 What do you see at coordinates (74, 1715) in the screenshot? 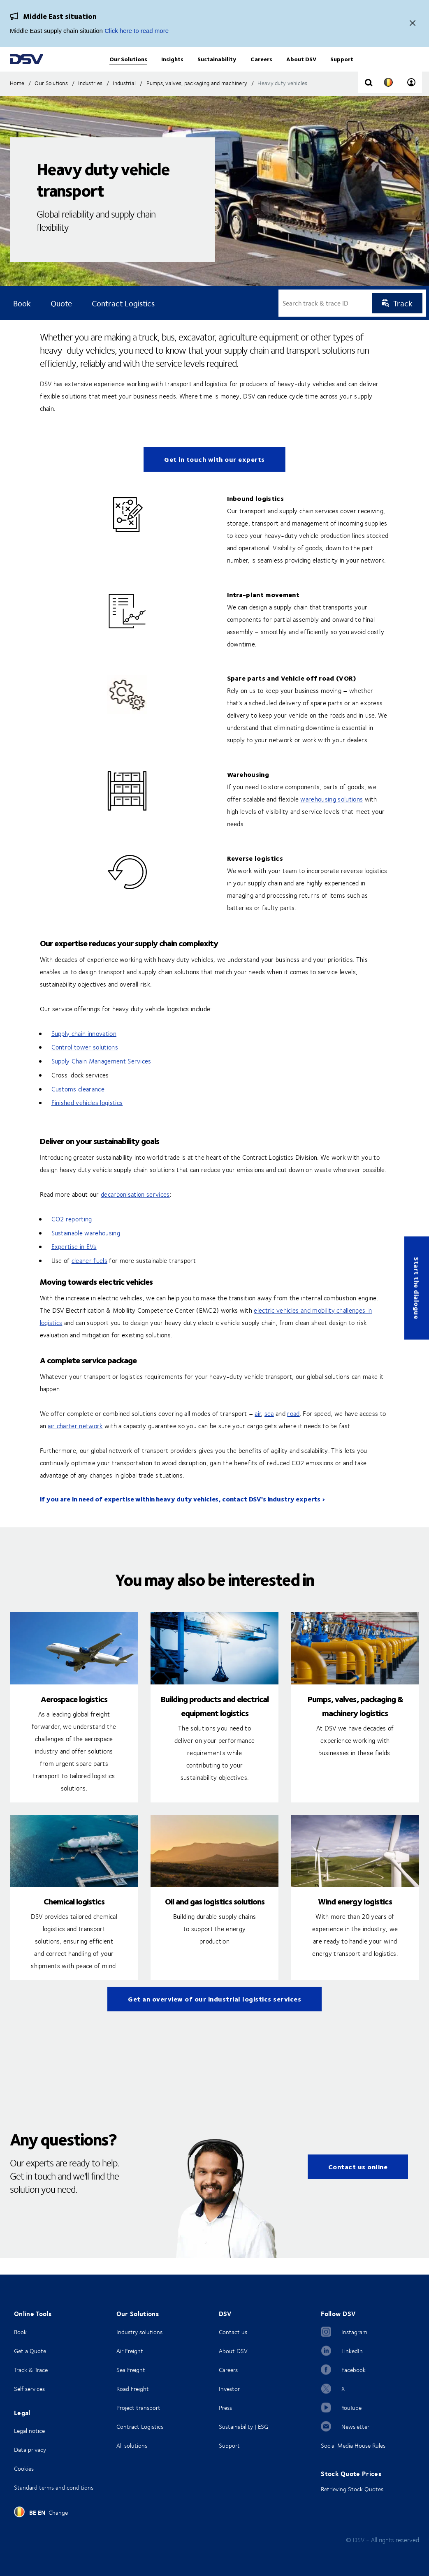
I see `Aerospace logistics` at bounding box center [74, 1715].